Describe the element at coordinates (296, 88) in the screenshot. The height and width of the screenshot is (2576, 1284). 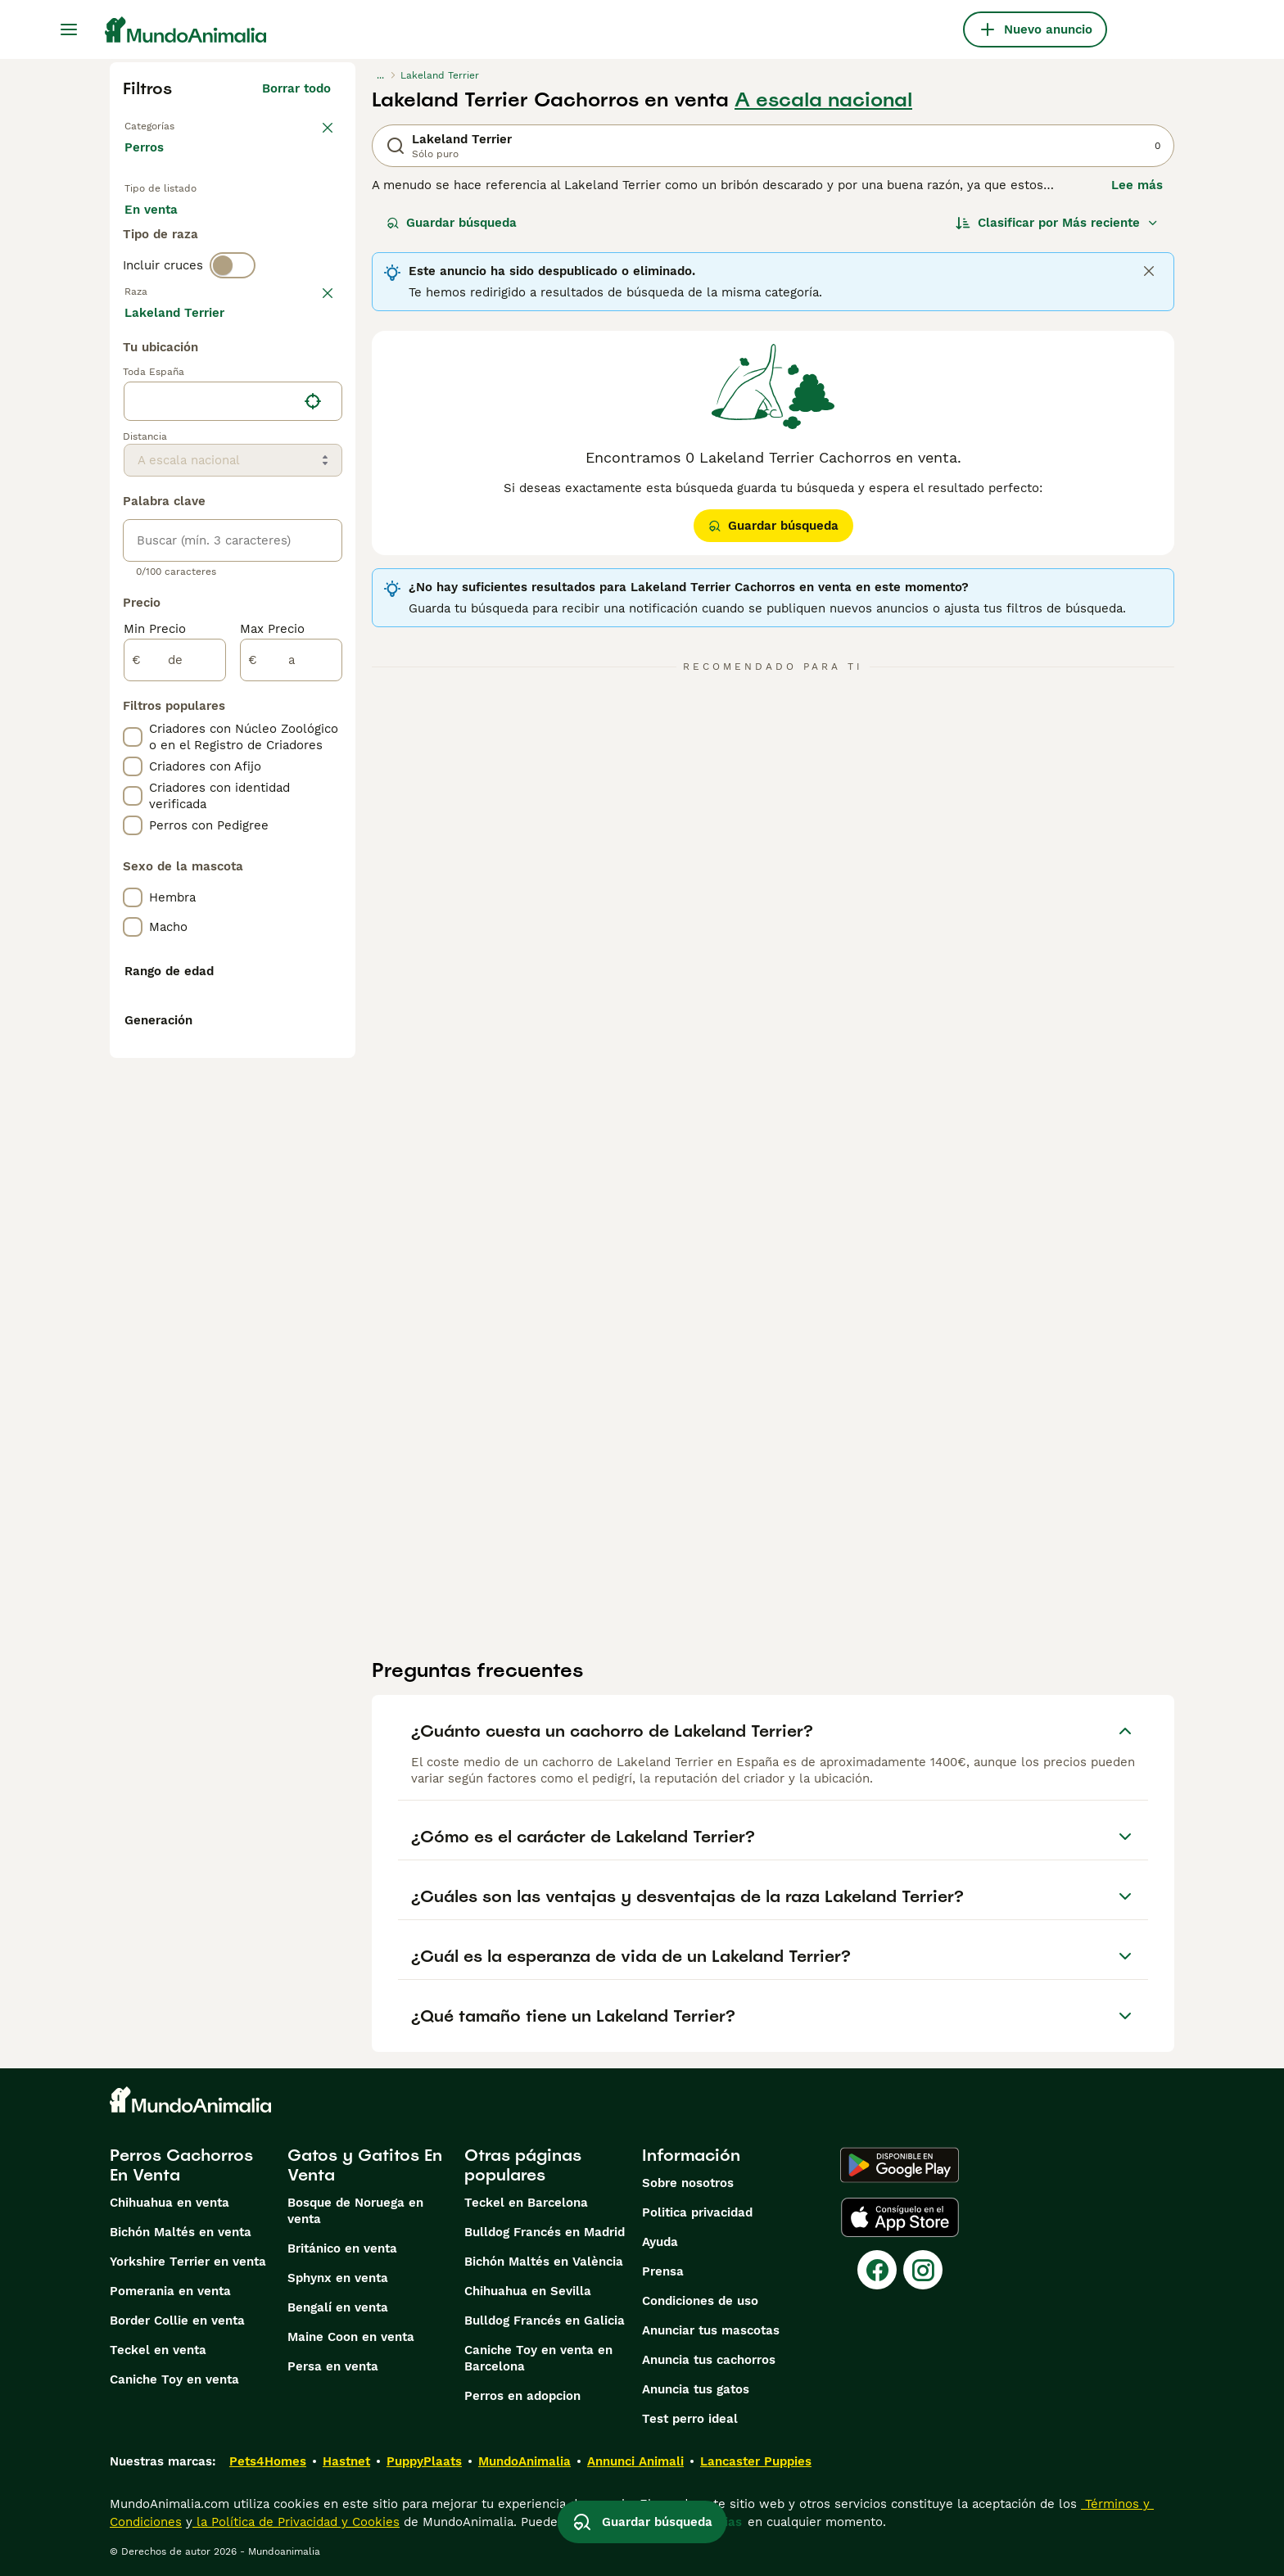
I see `Borrar todo` at that location.